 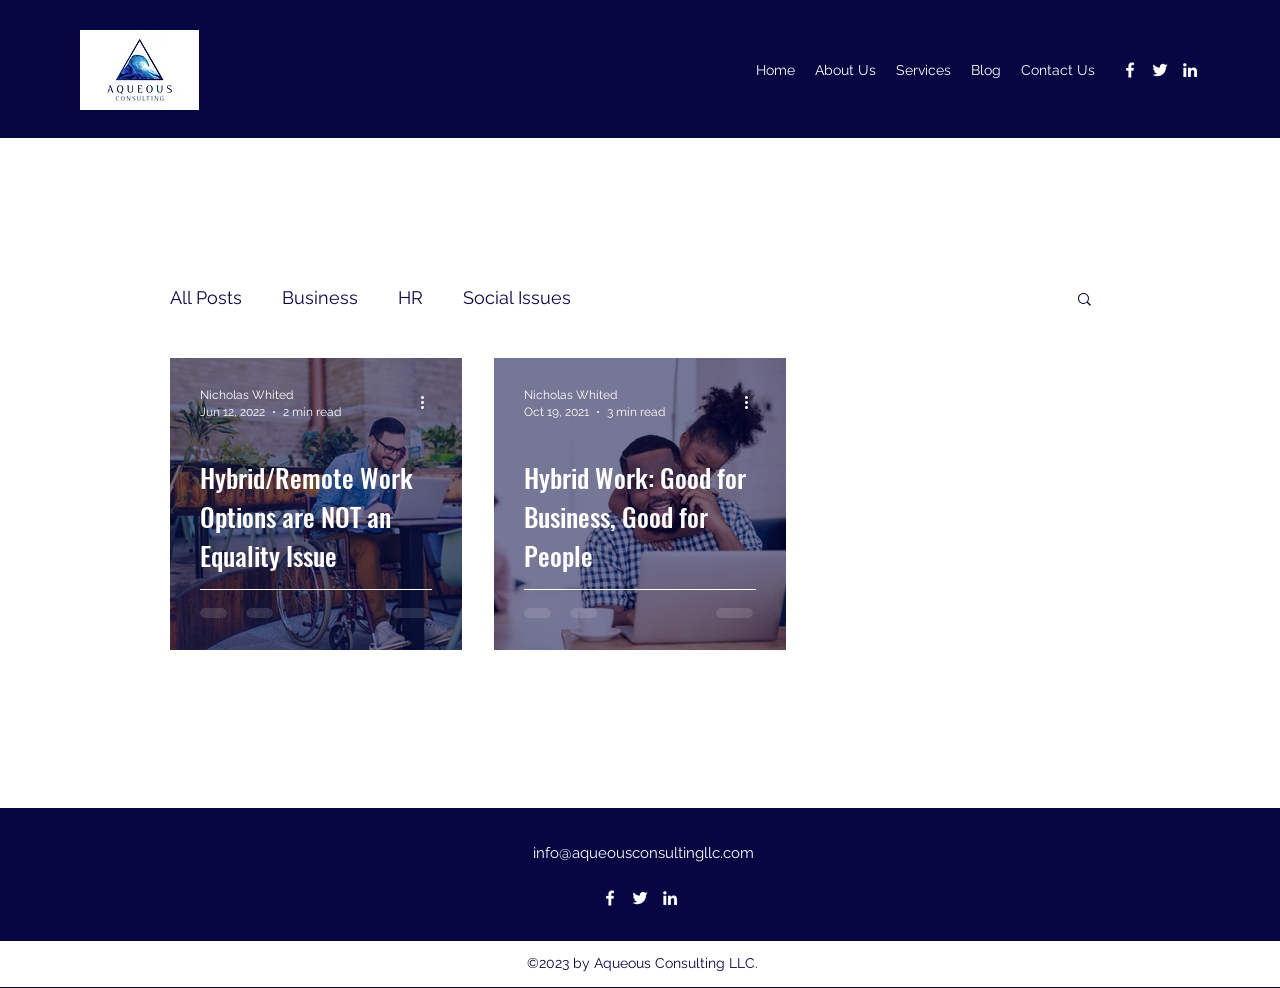 What do you see at coordinates (643, 853) in the screenshot?
I see `info@aqueousconsultingllc.com` at bounding box center [643, 853].